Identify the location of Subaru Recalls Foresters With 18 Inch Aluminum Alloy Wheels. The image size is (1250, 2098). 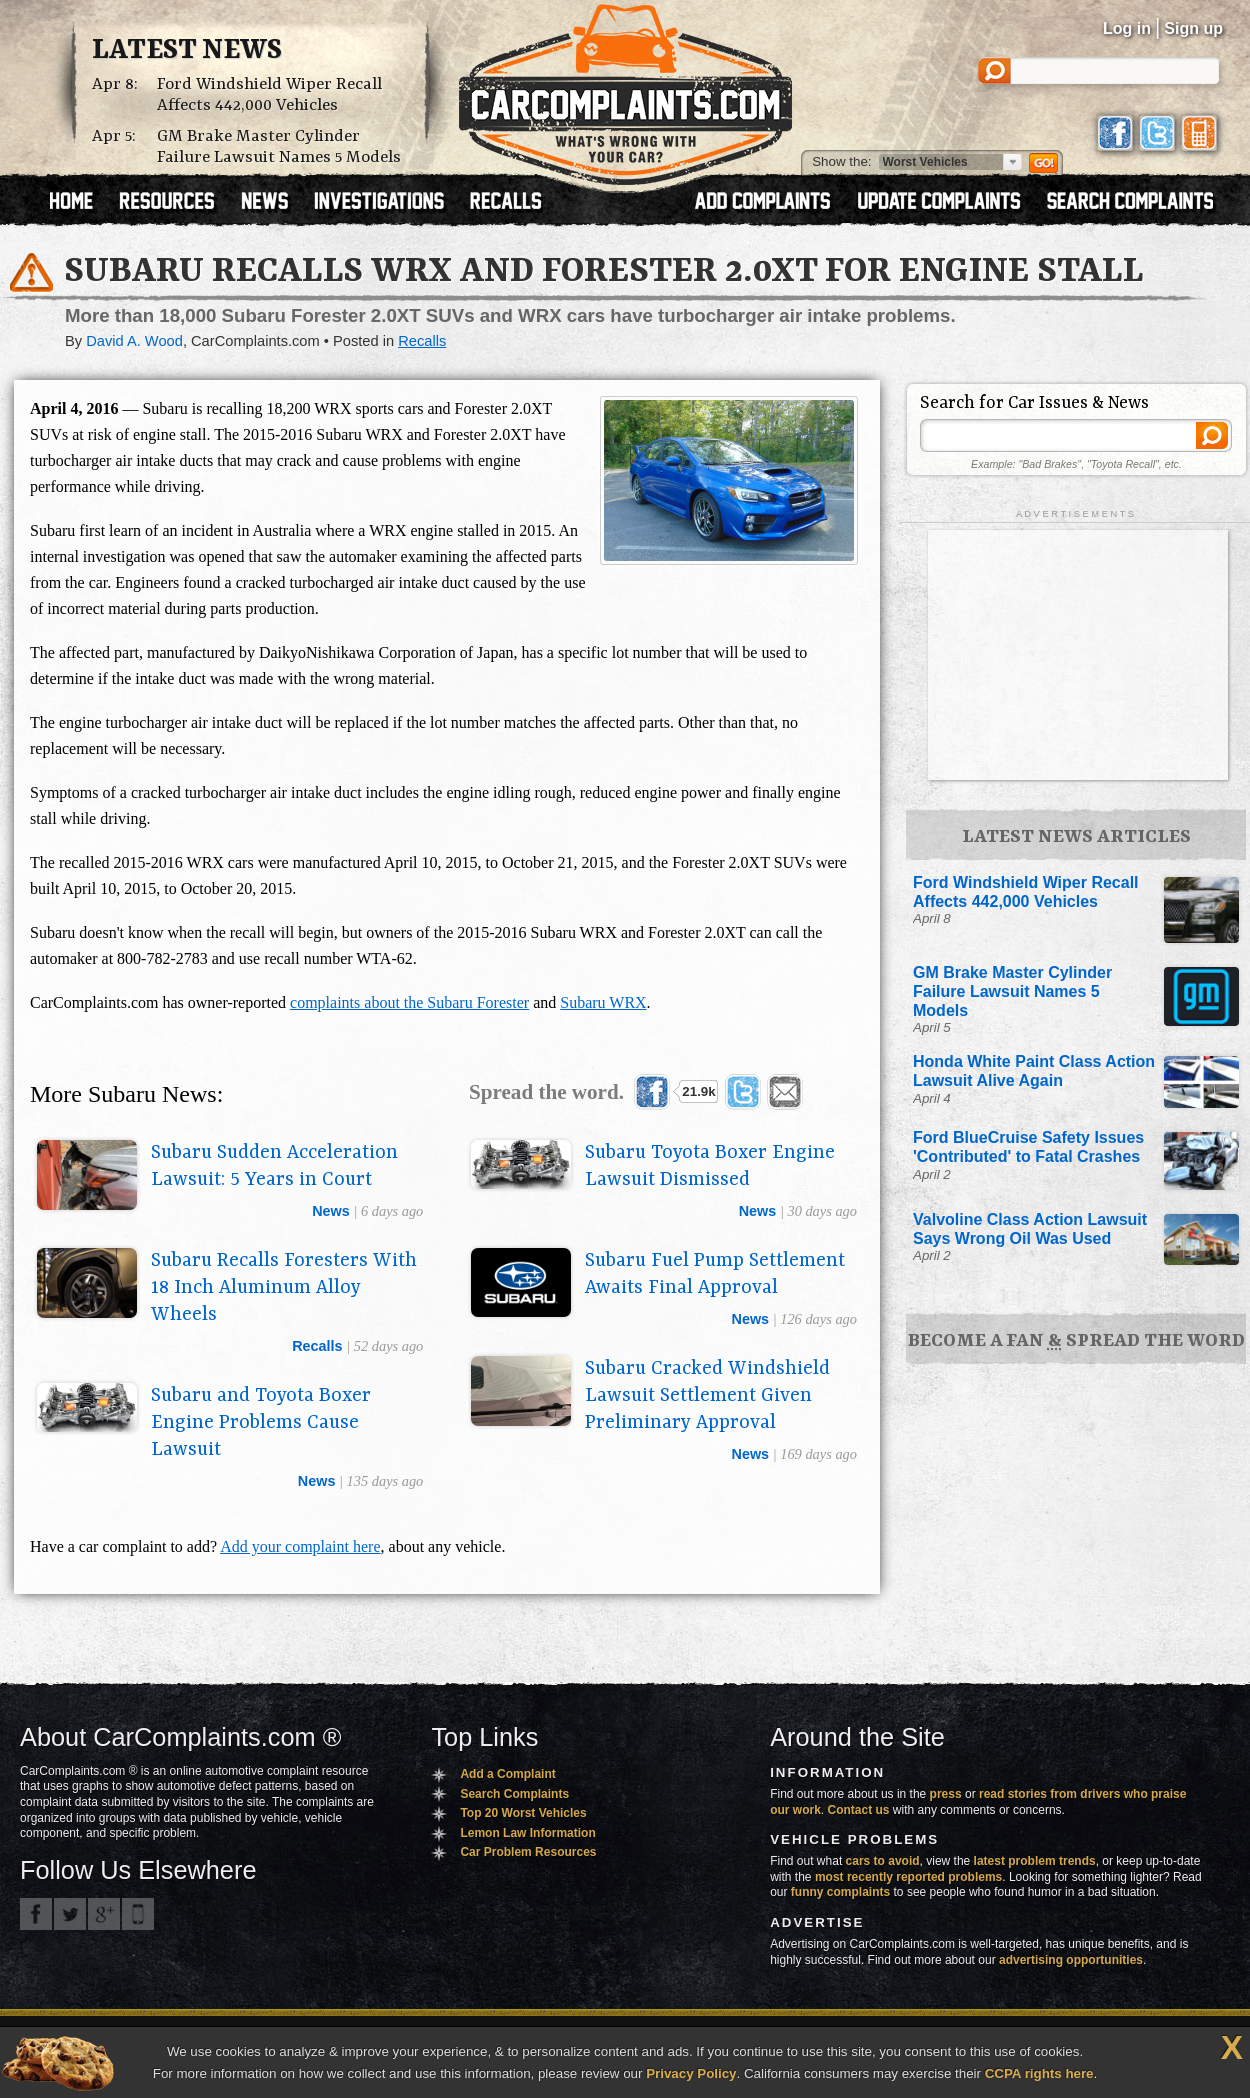
(284, 1288).